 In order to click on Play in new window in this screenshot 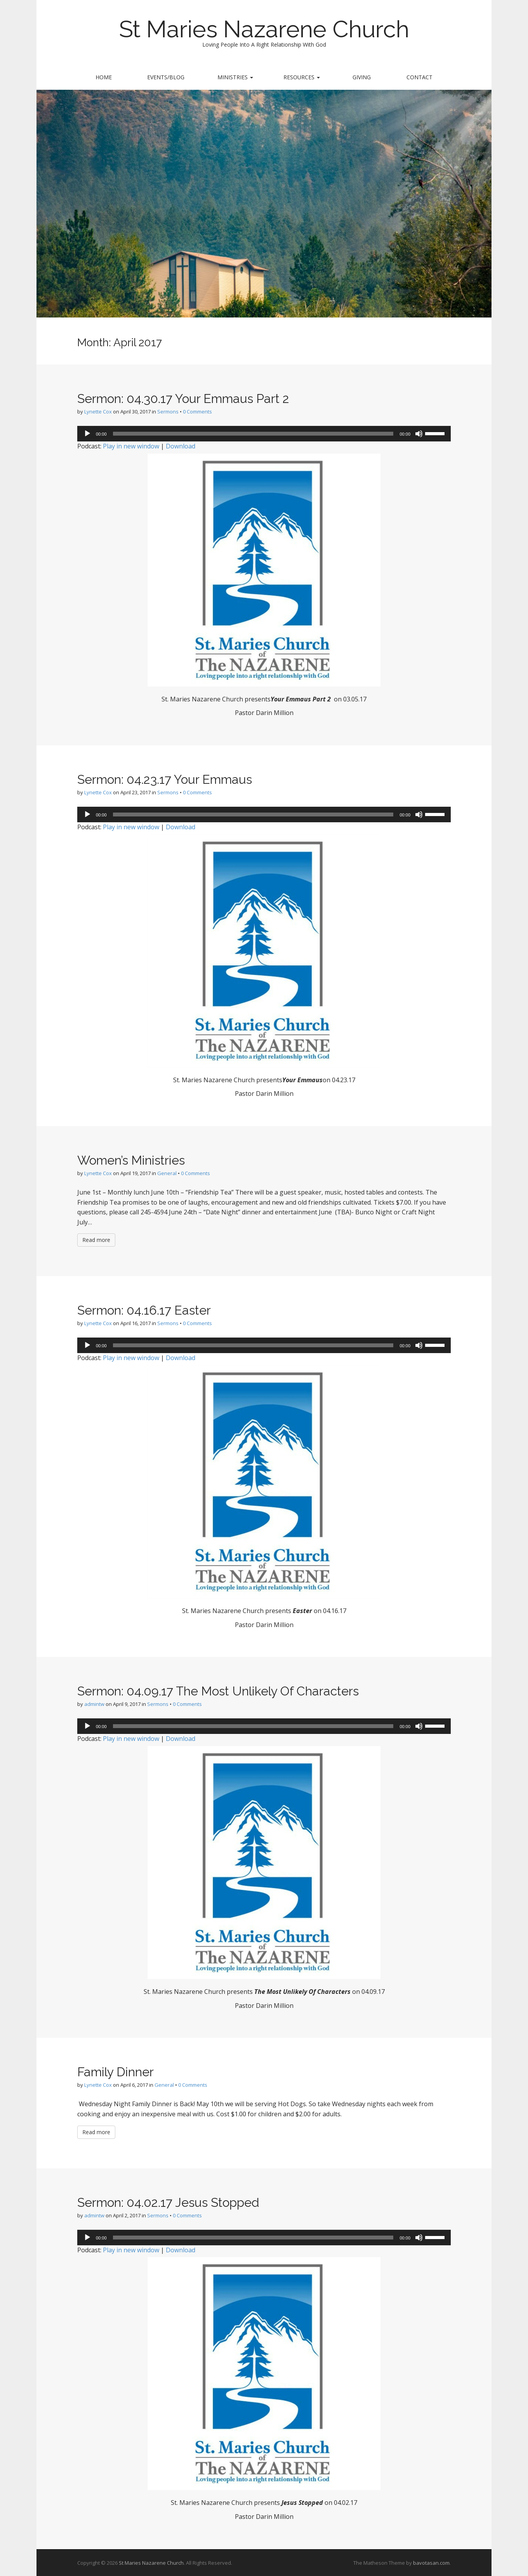, I will do `click(131, 446)`.